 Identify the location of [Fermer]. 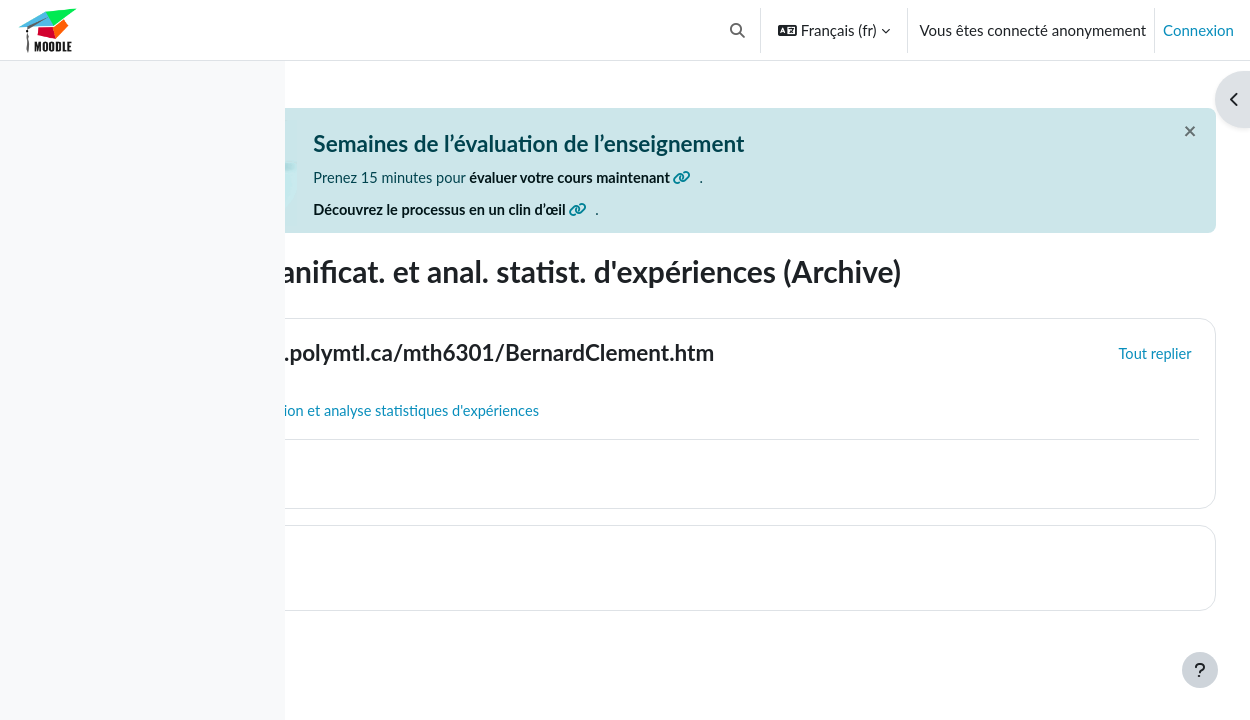
(1152, 131).